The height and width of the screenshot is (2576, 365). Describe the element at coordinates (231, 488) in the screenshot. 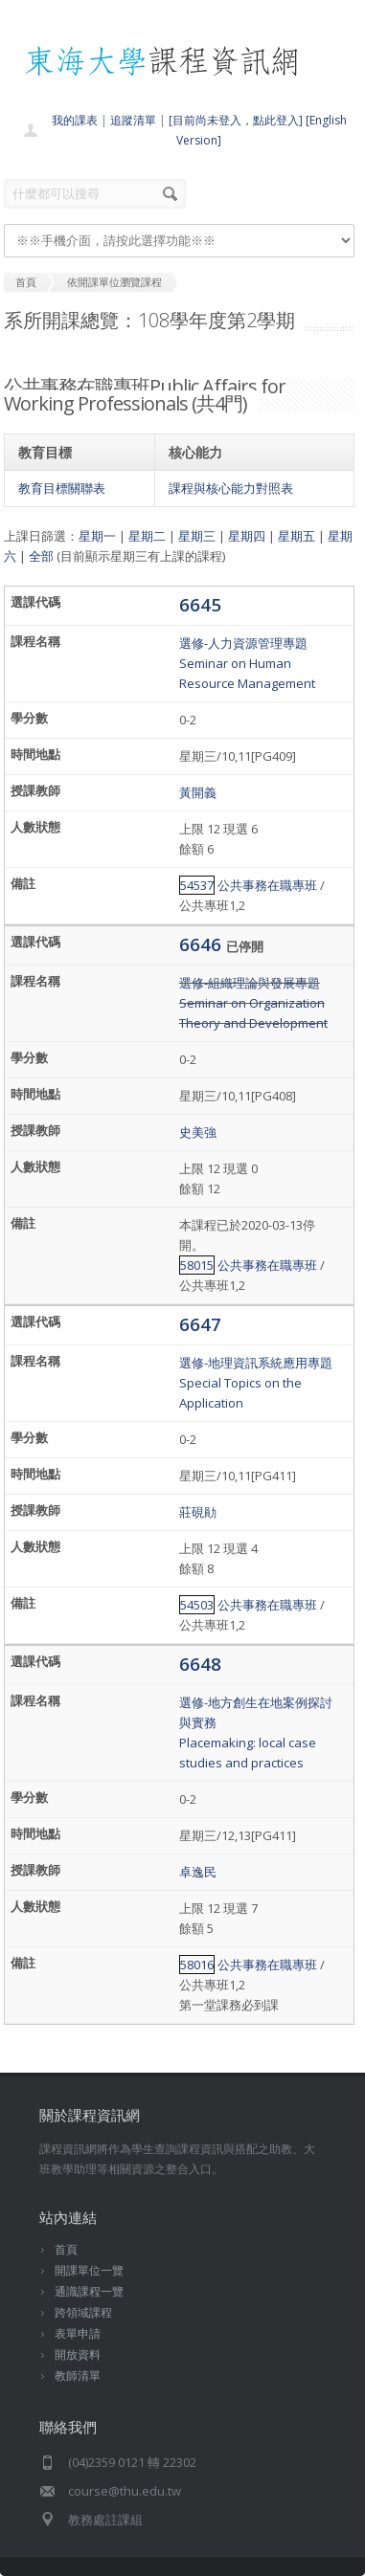

I see `課程與核心能力對照表` at that location.